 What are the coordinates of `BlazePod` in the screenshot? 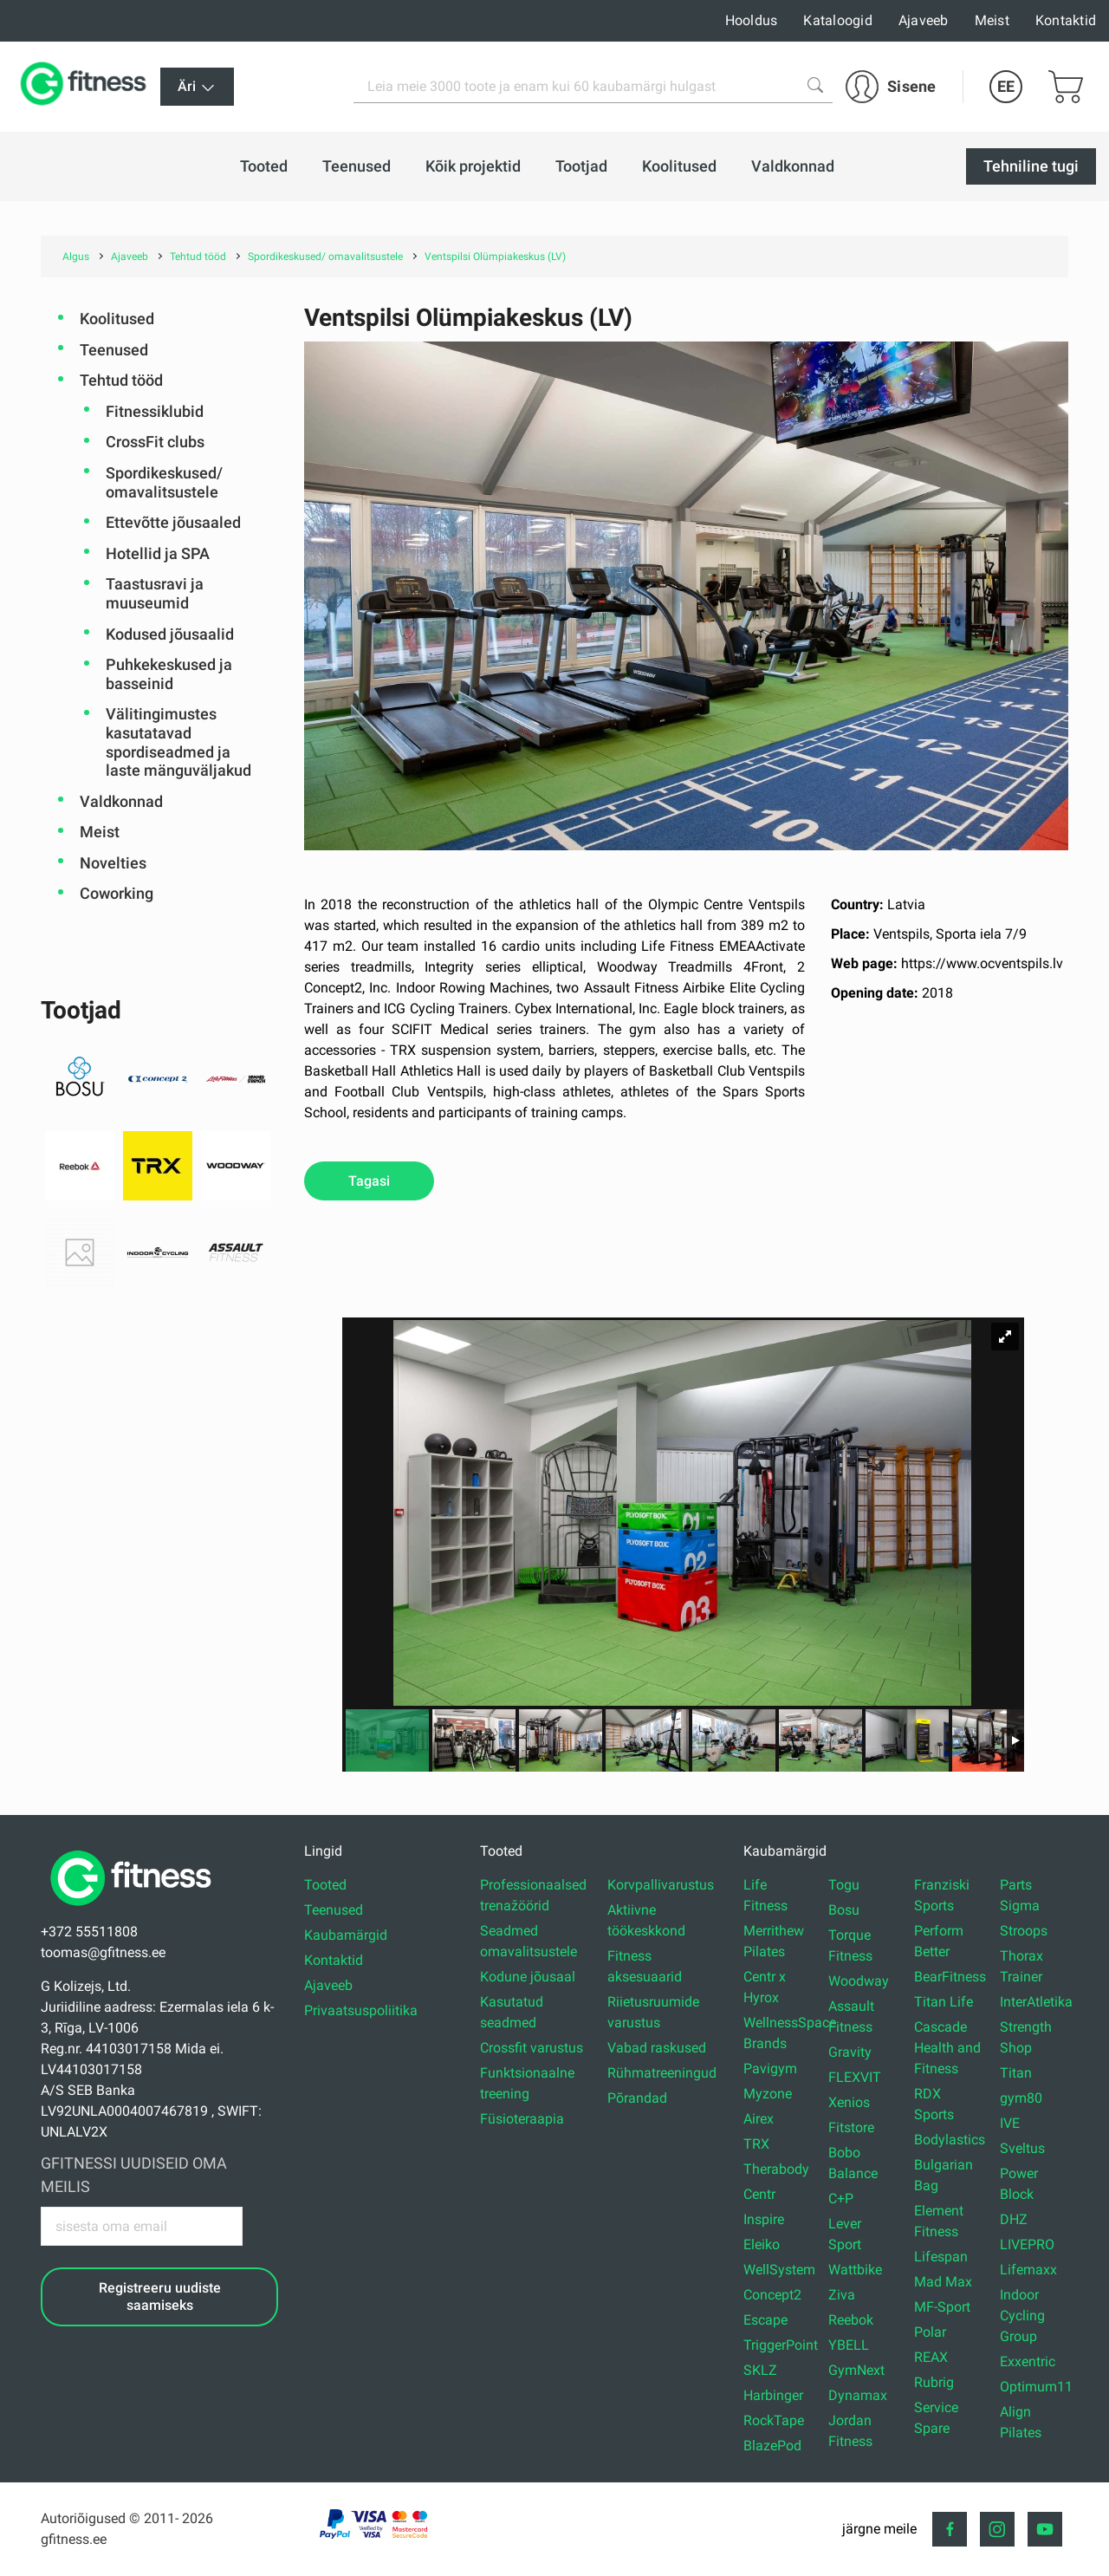 It's located at (772, 2445).